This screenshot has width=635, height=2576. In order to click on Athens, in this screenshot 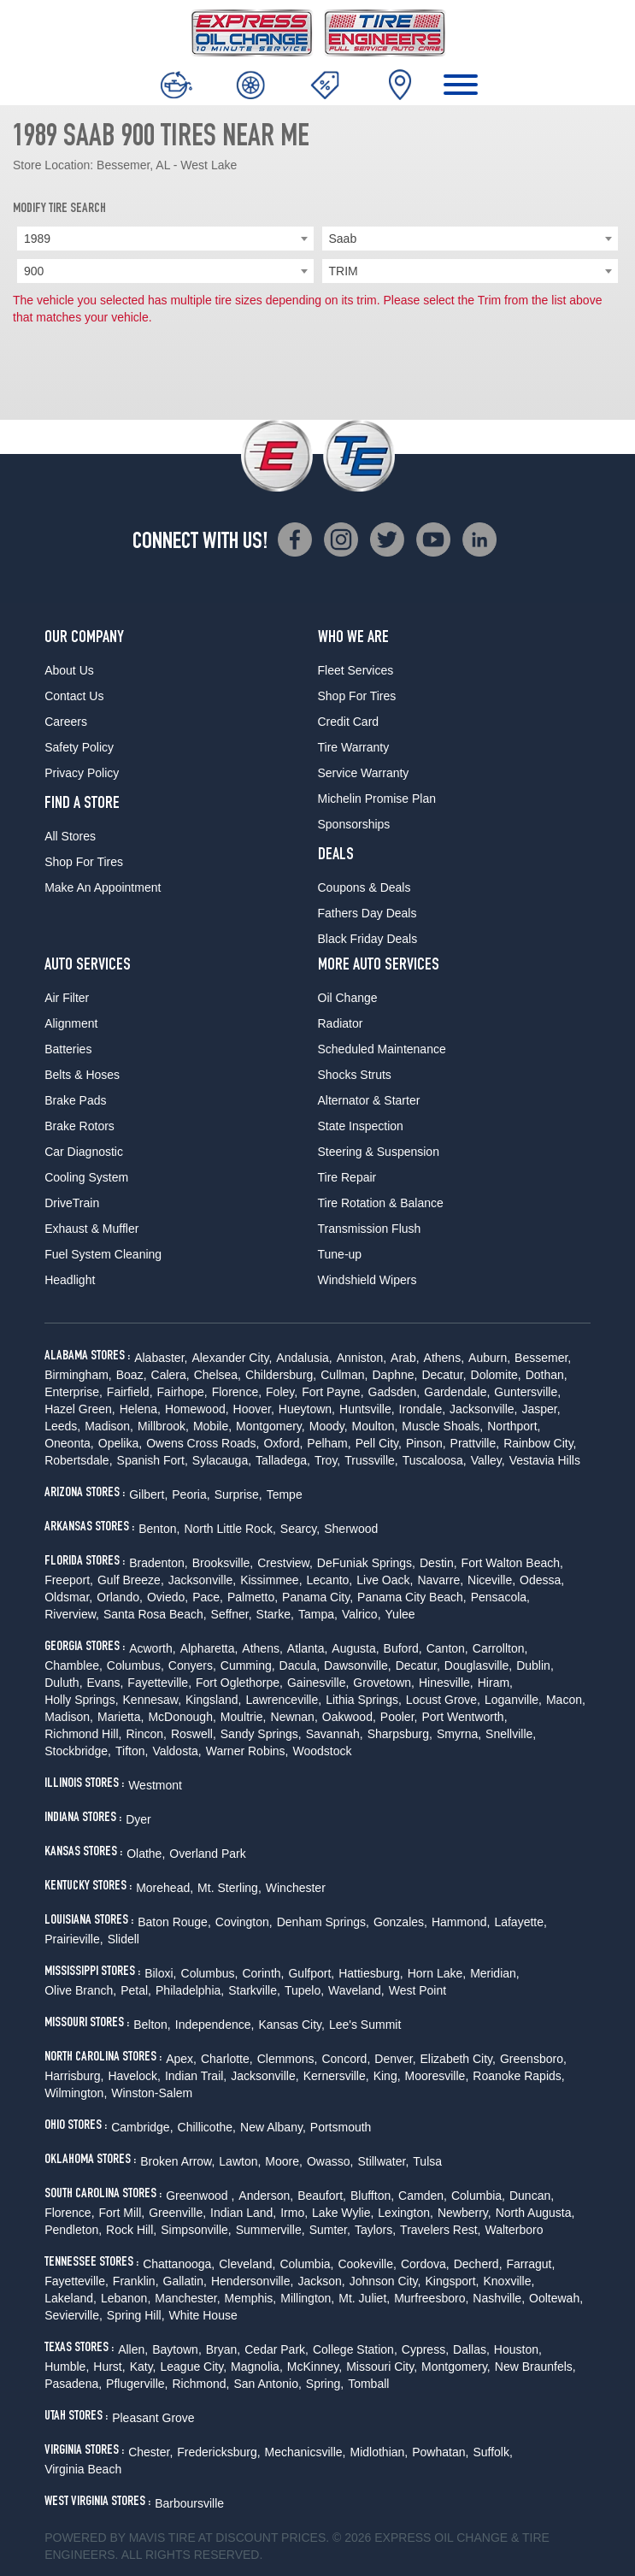, I will do `click(444, 1358)`.